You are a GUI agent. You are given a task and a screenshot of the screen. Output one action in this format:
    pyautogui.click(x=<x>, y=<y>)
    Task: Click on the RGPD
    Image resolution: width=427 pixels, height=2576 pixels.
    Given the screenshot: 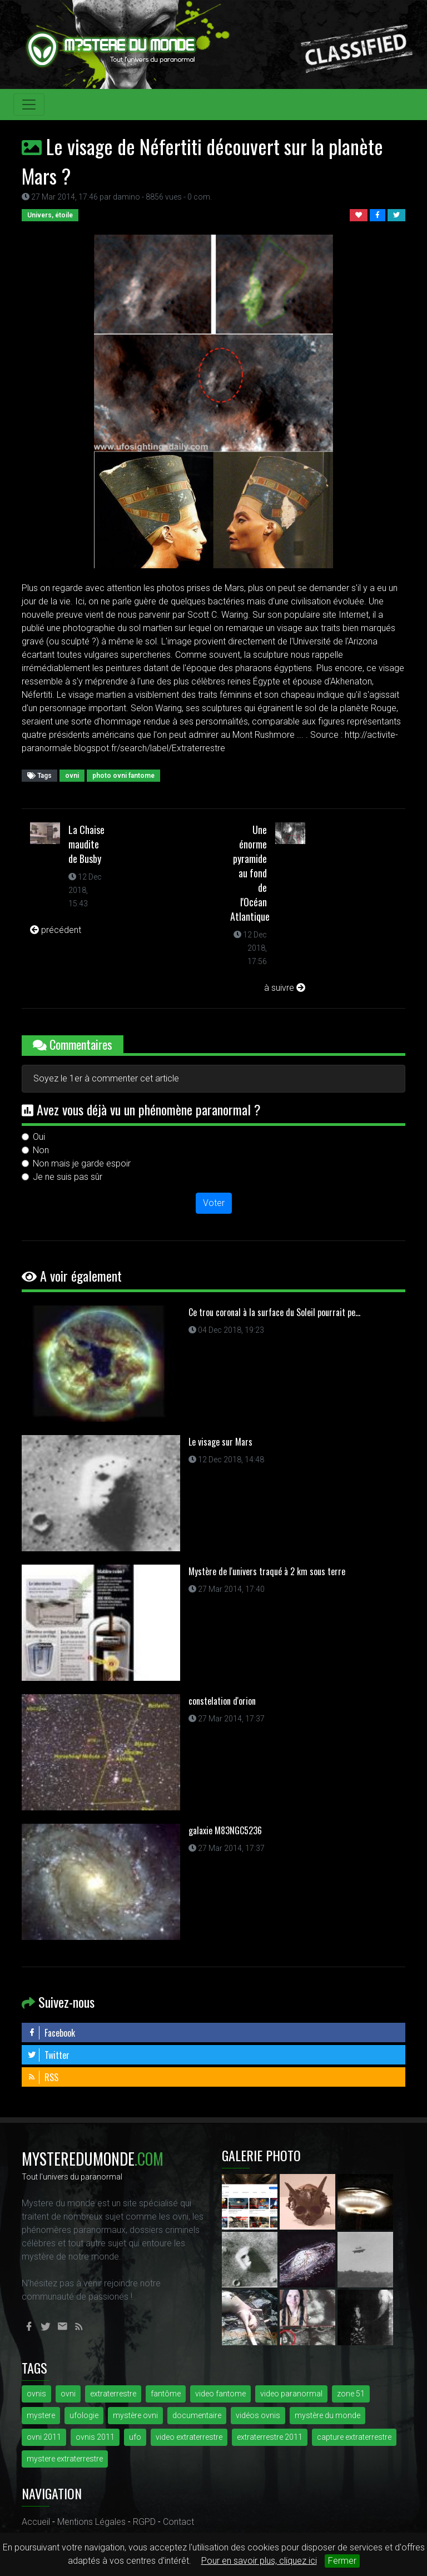 What is the action you would take?
    pyautogui.click(x=144, y=2522)
    